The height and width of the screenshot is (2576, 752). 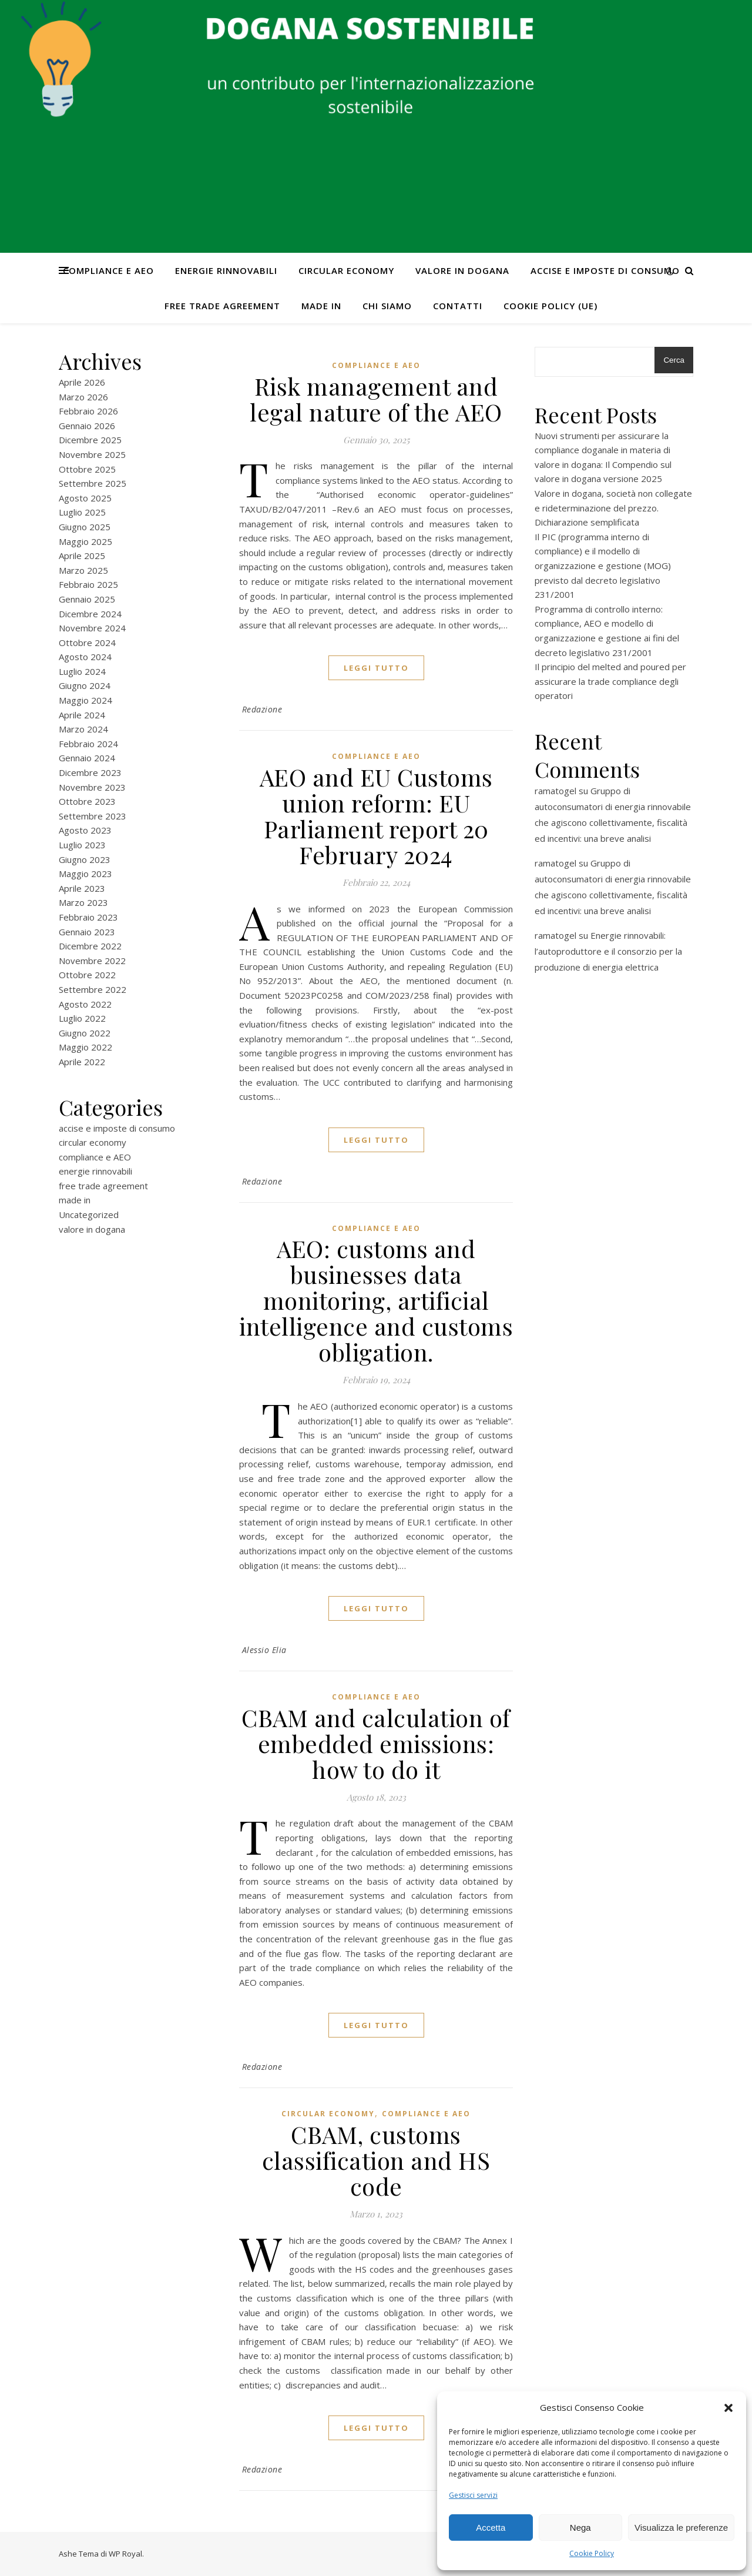 What do you see at coordinates (376, 1743) in the screenshot?
I see `CBAM and calculation of embedded emissions: how to do it` at bounding box center [376, 1743].